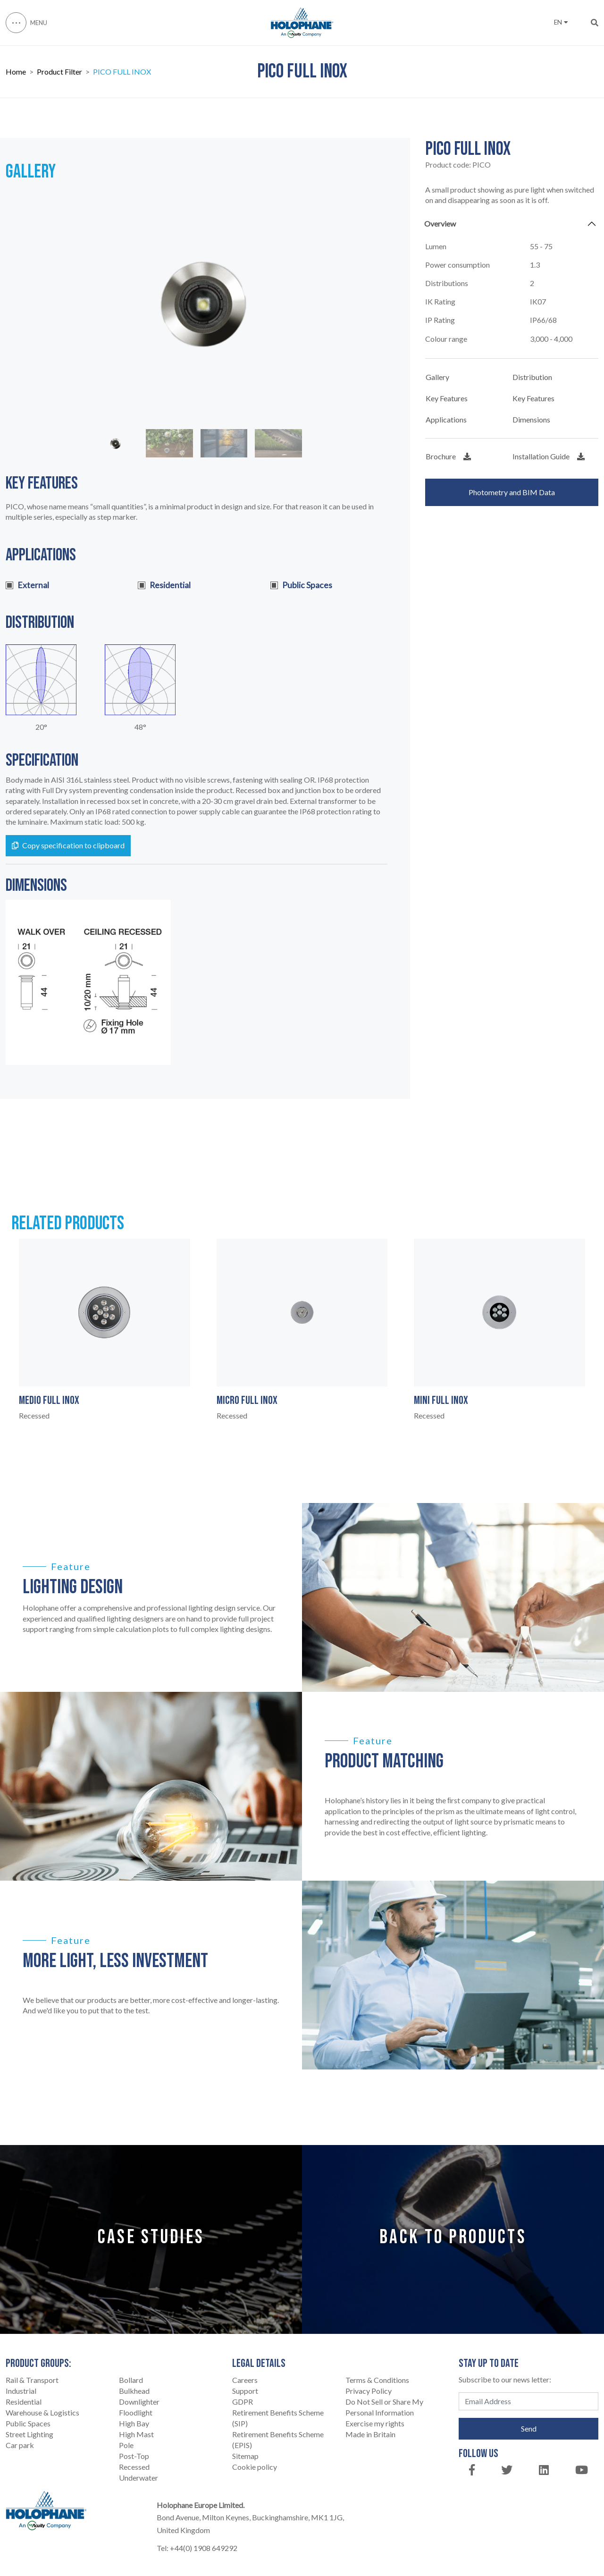 The height and width of the screenshot is (2576, 604). What do you see at coordinates (135, 2412) in the screenshot?
I see `Floodlight` at bounding box center [135, 2412].